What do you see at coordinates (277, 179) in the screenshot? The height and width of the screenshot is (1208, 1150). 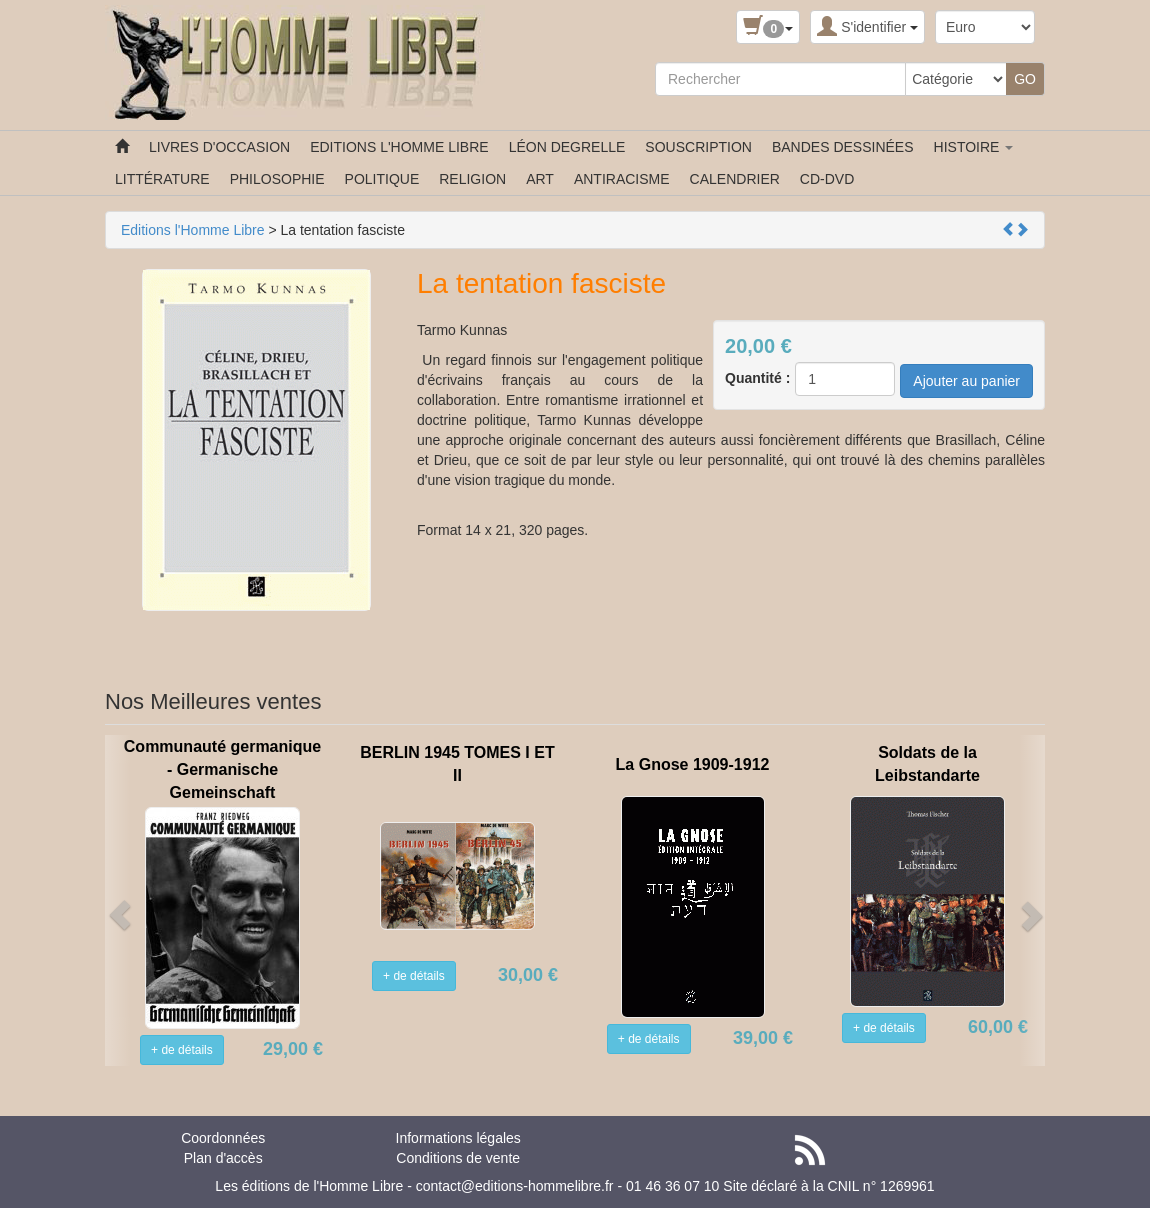 I see `PHILOSOPHIE` at bounding box center [277, 179].